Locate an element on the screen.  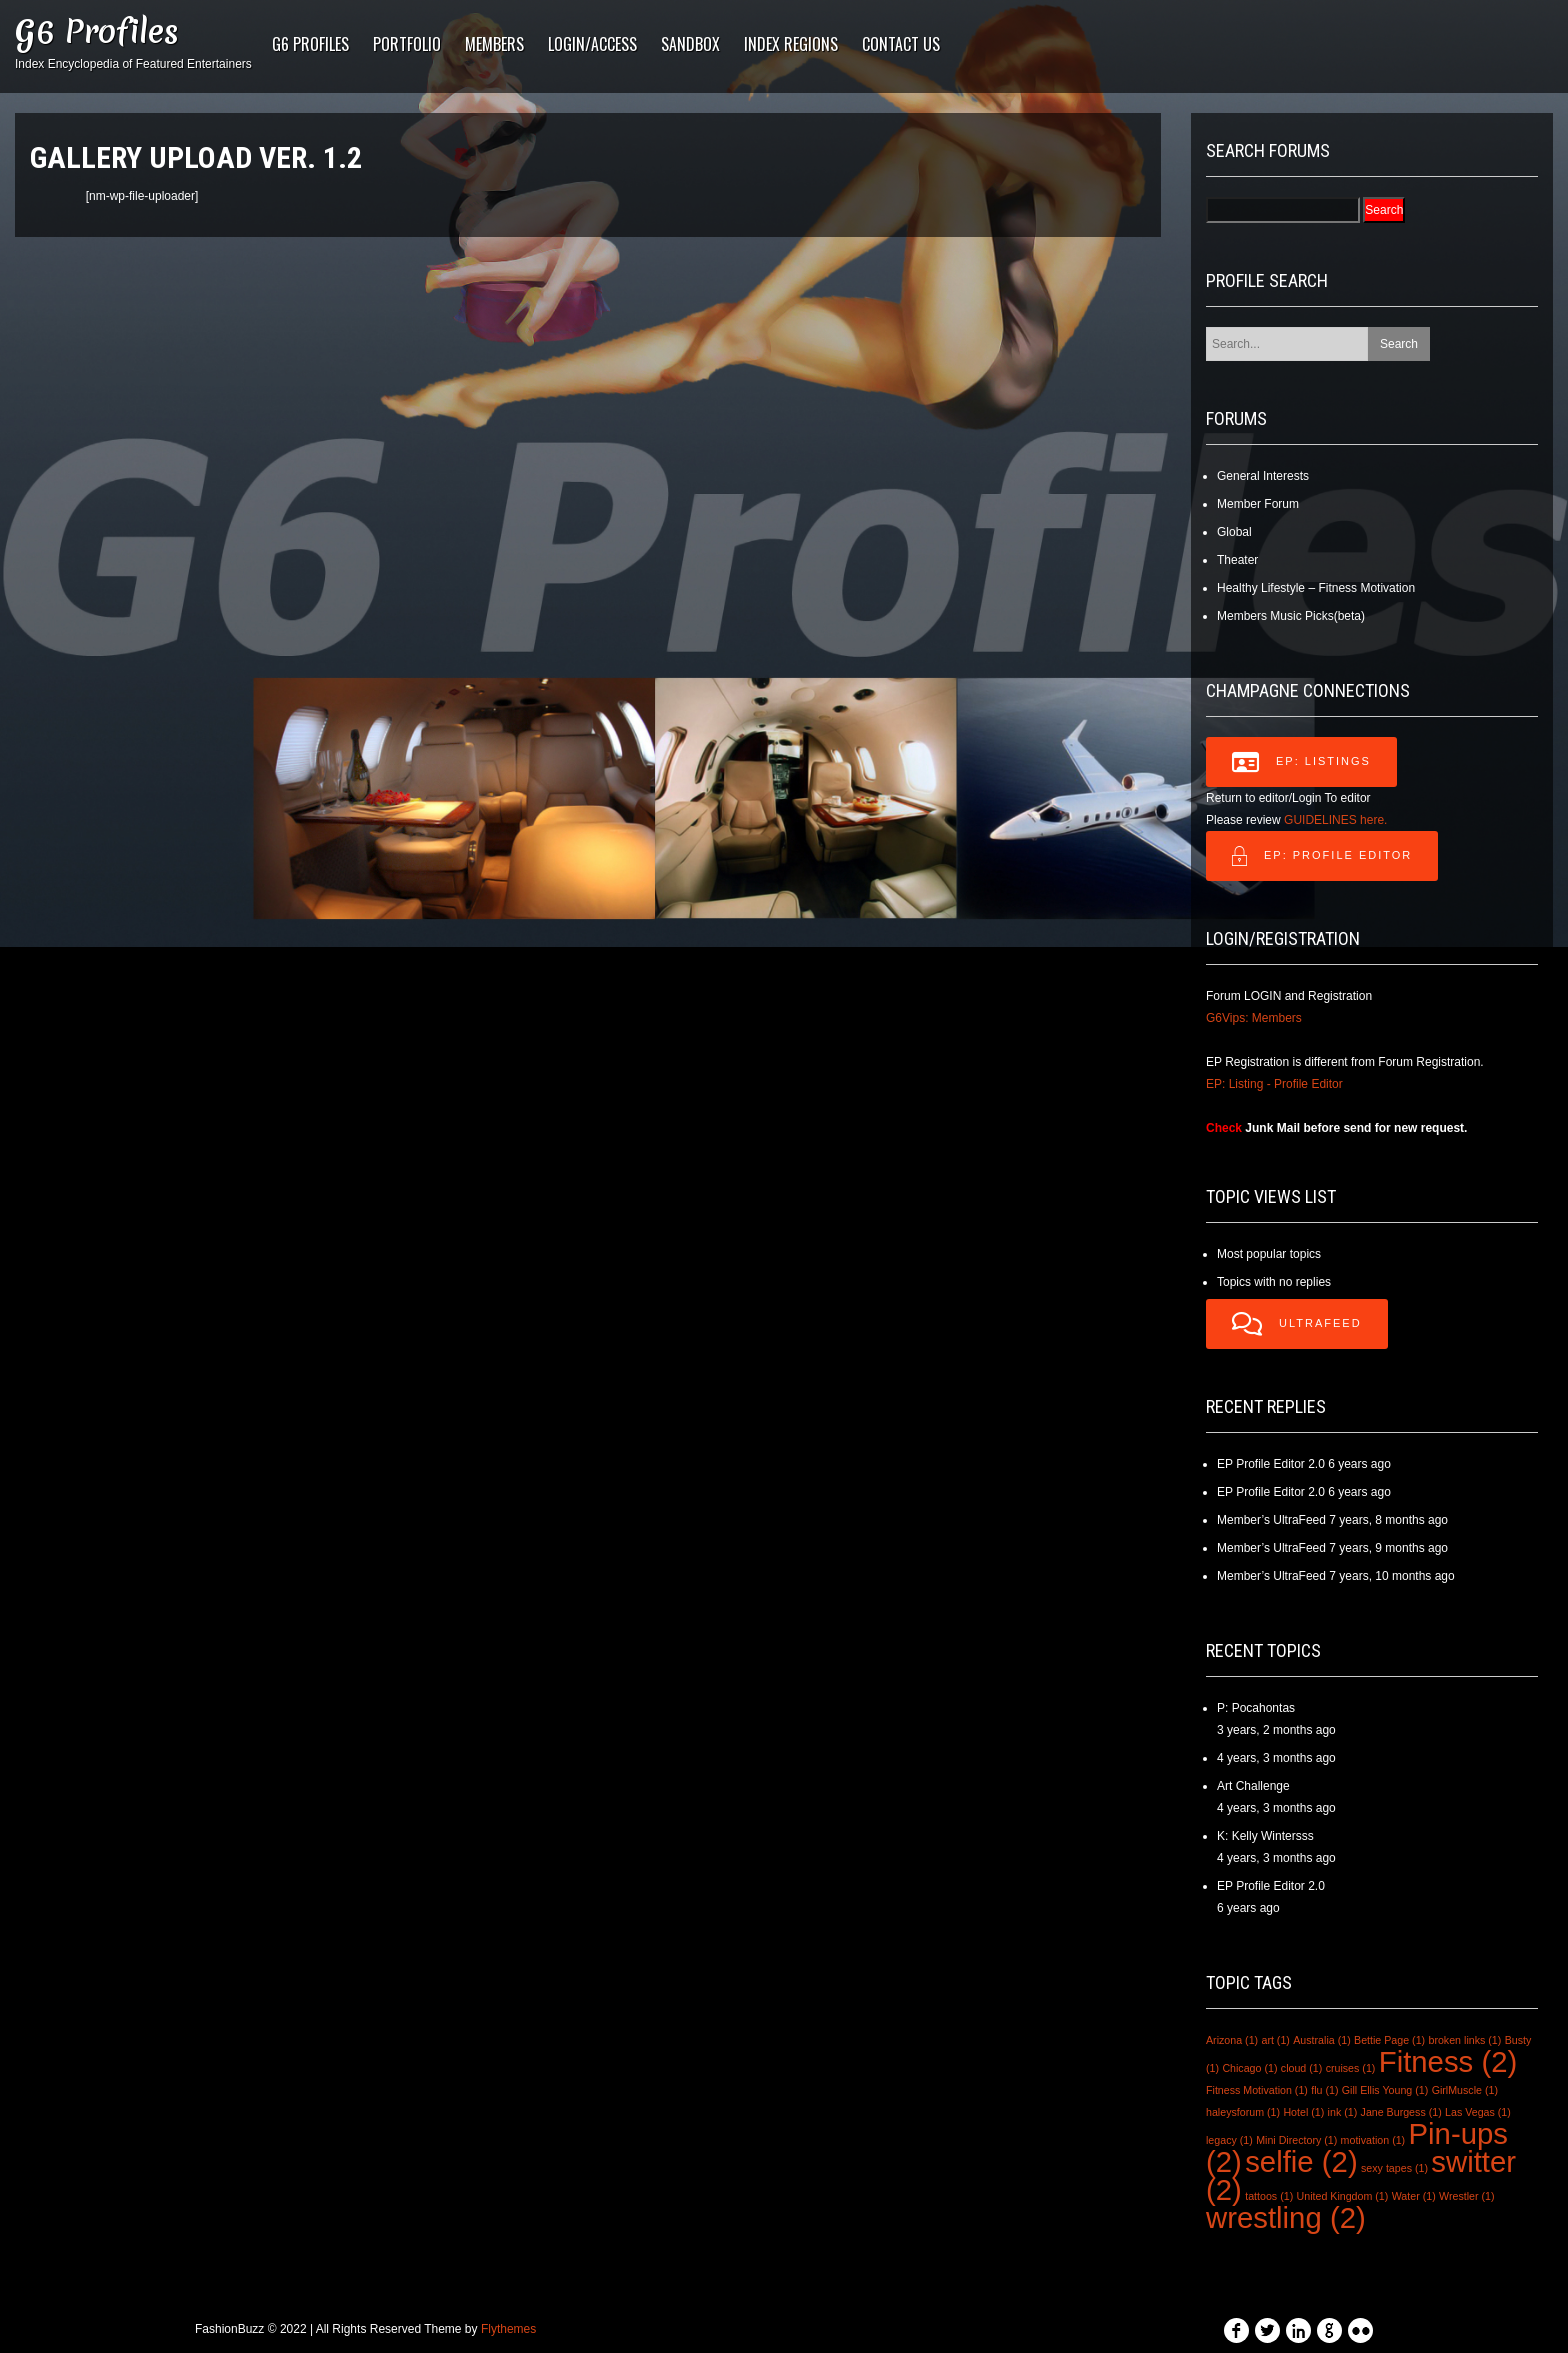
Jane Burgess [Jane Burgess (1 item)] is located at coordinates (1401, 2112).